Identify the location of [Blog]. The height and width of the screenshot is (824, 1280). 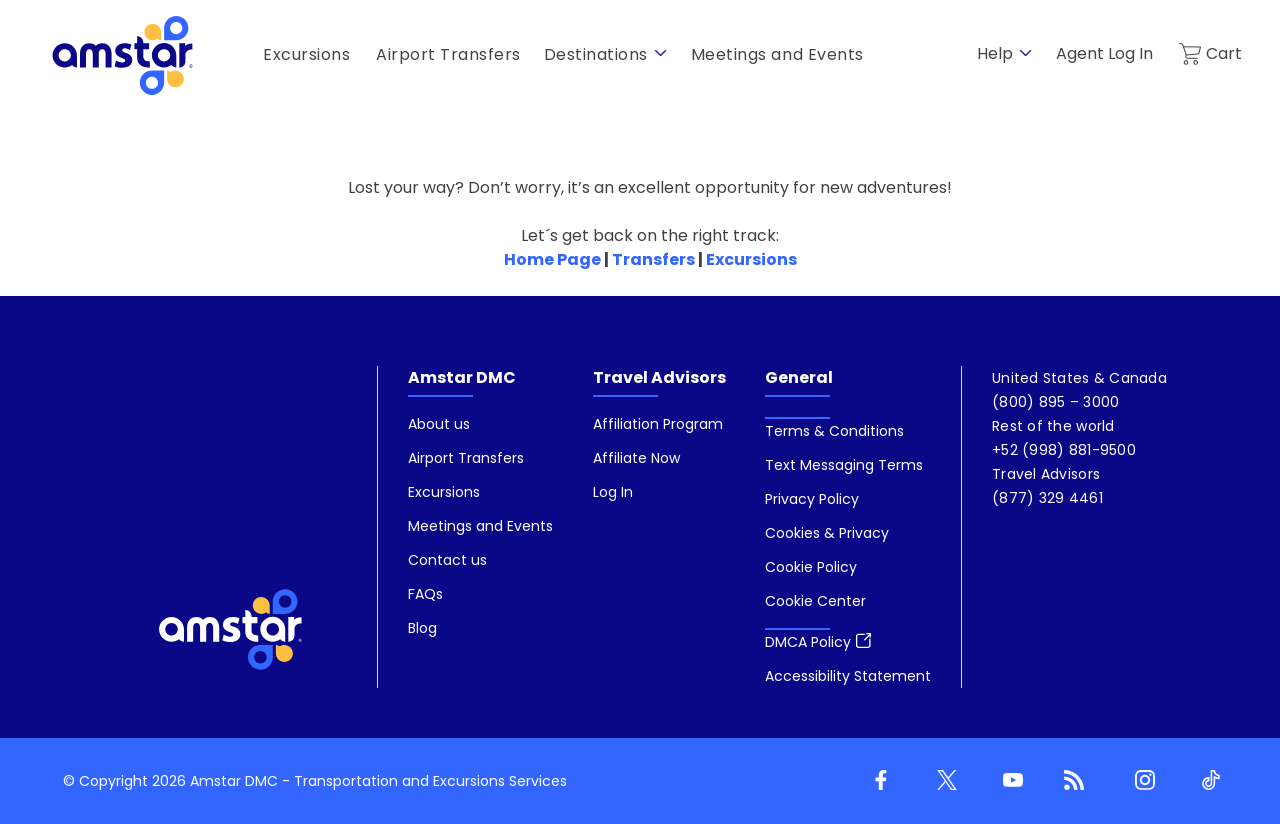
(1075, 781).